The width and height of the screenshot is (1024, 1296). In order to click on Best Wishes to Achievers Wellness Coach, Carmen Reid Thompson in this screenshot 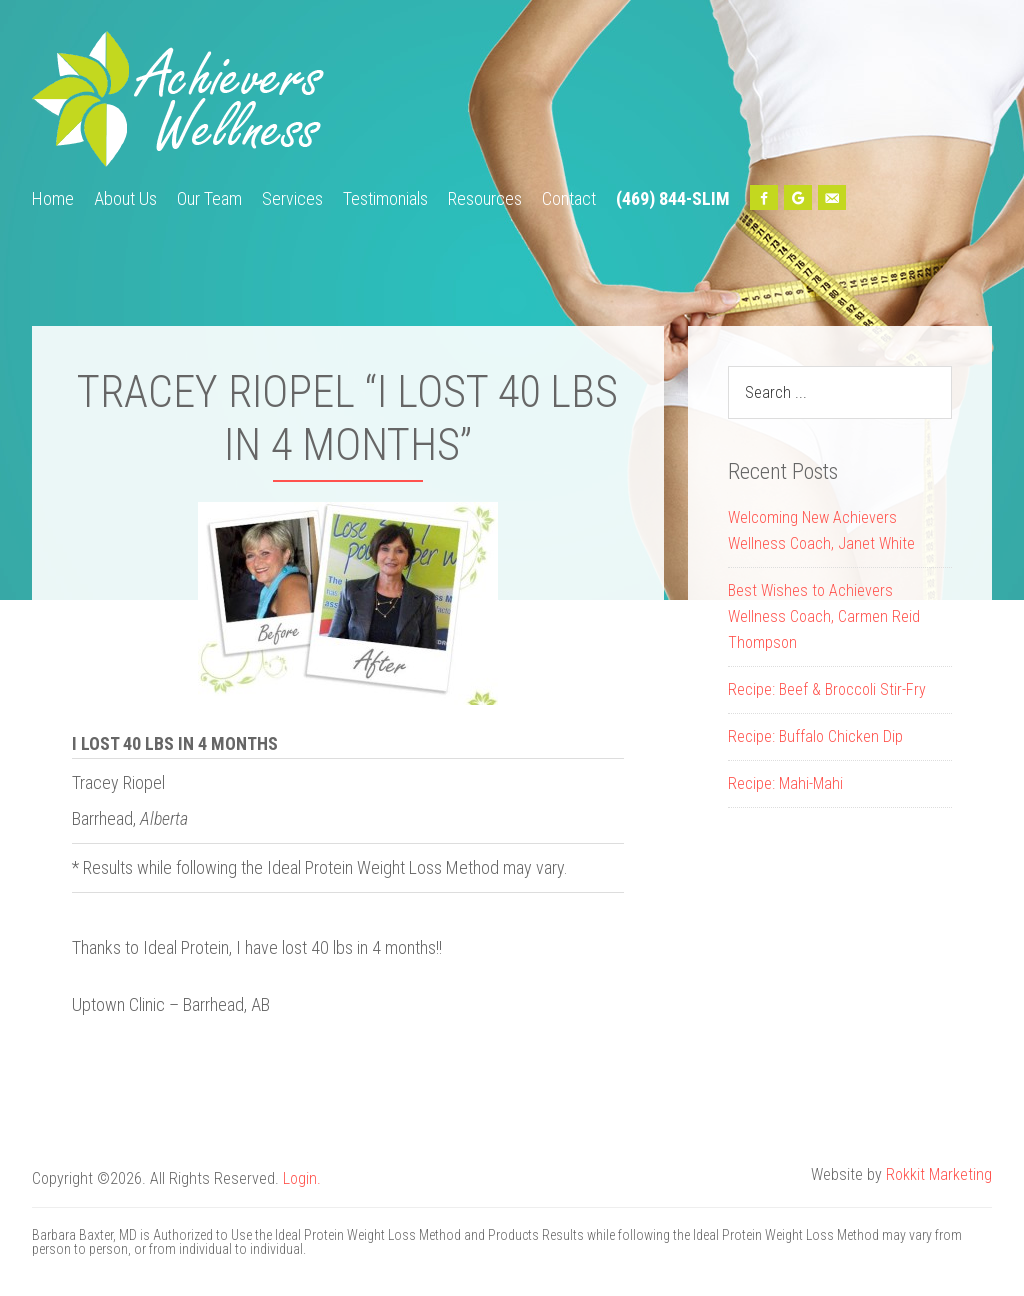, I will do `click(824, 616)`.